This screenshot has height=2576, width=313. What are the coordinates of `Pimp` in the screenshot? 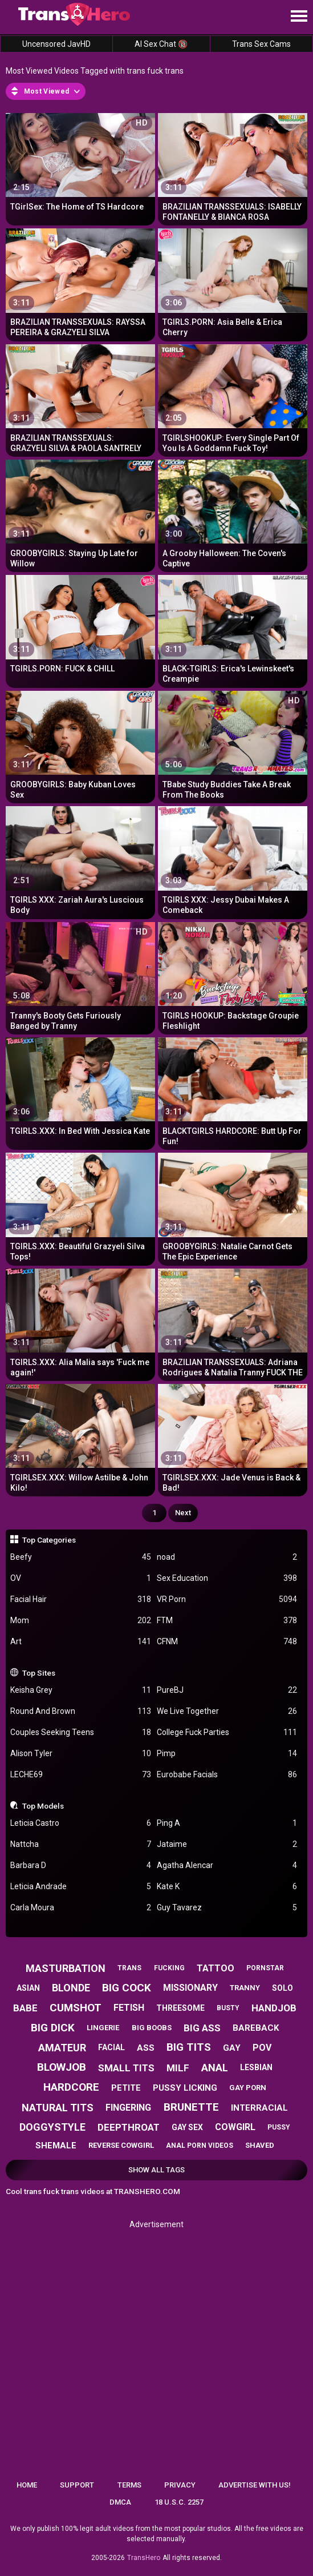 It's located at (227, 1753).